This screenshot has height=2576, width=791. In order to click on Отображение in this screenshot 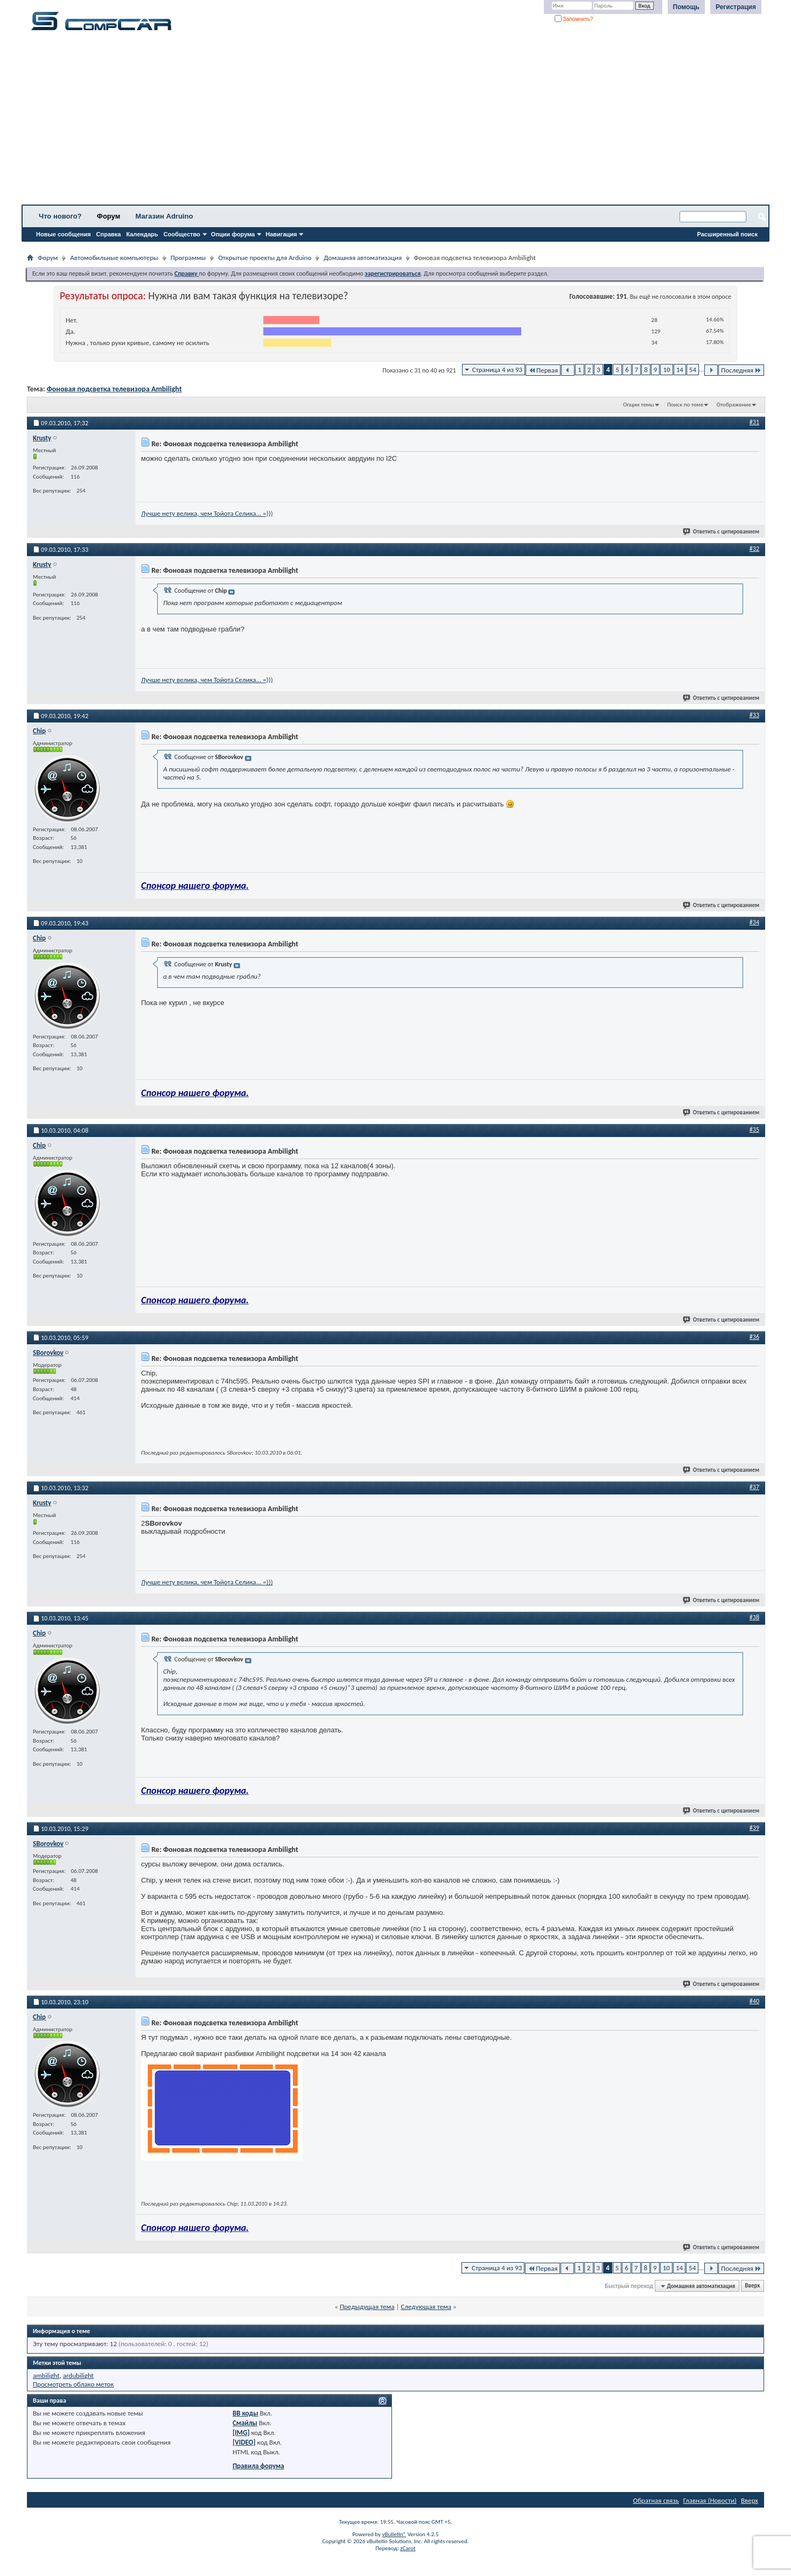, I will do `click(734, 404)`.